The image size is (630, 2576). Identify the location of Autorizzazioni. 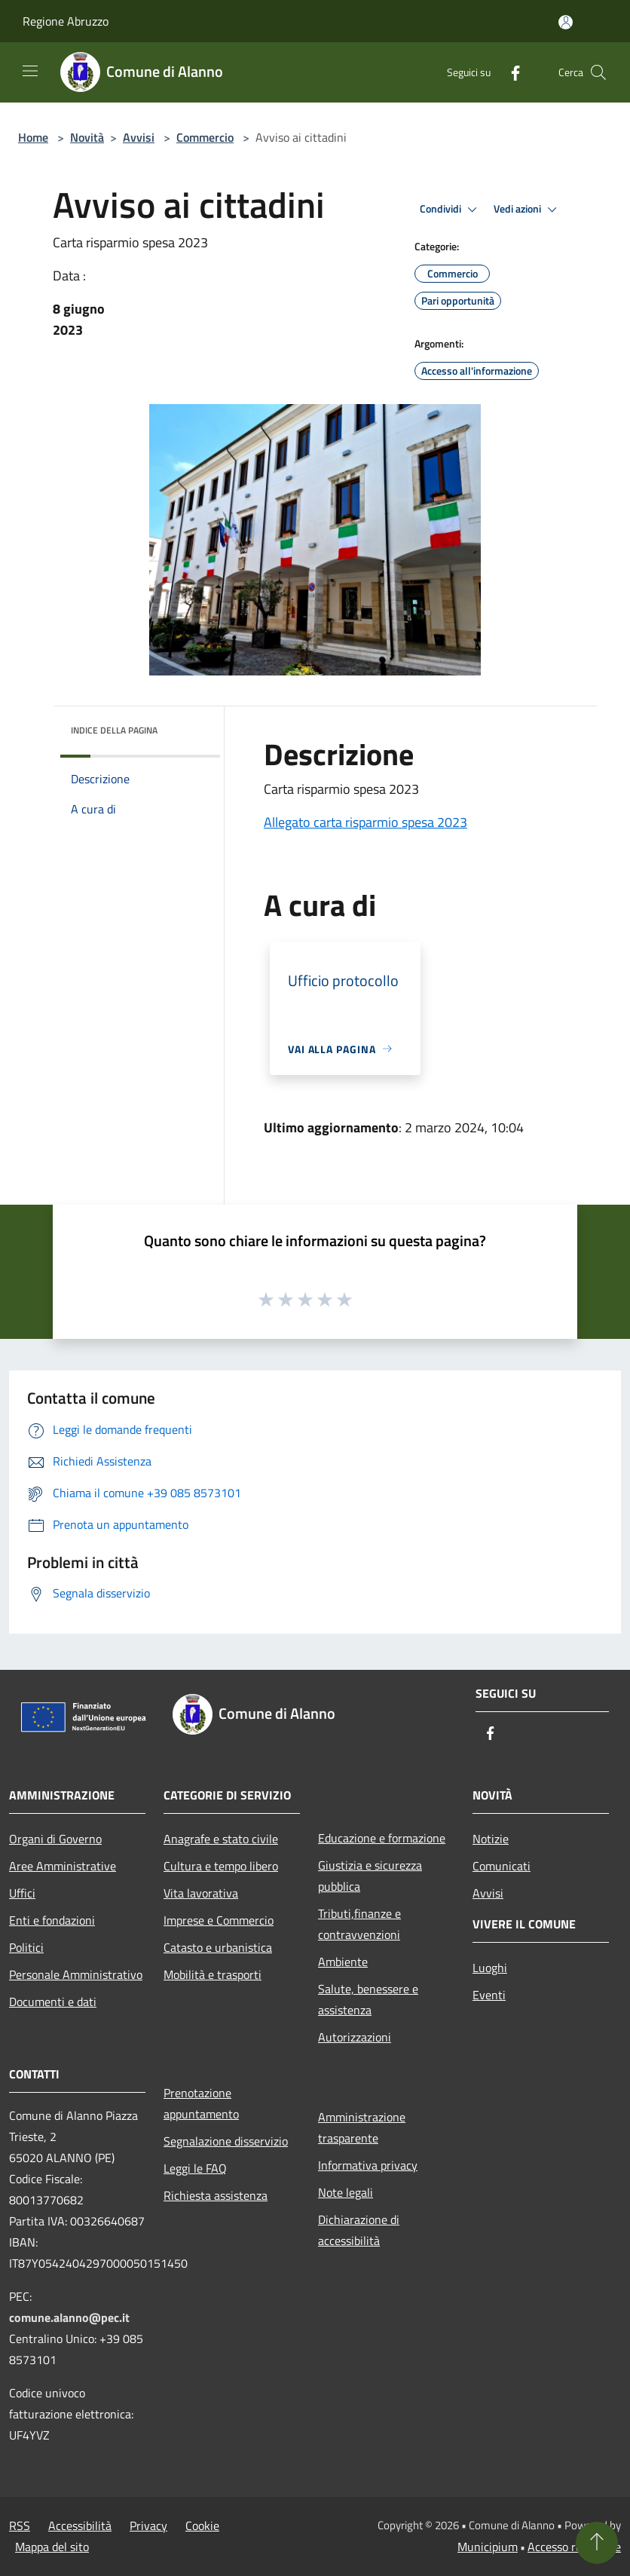
(354, 2037).